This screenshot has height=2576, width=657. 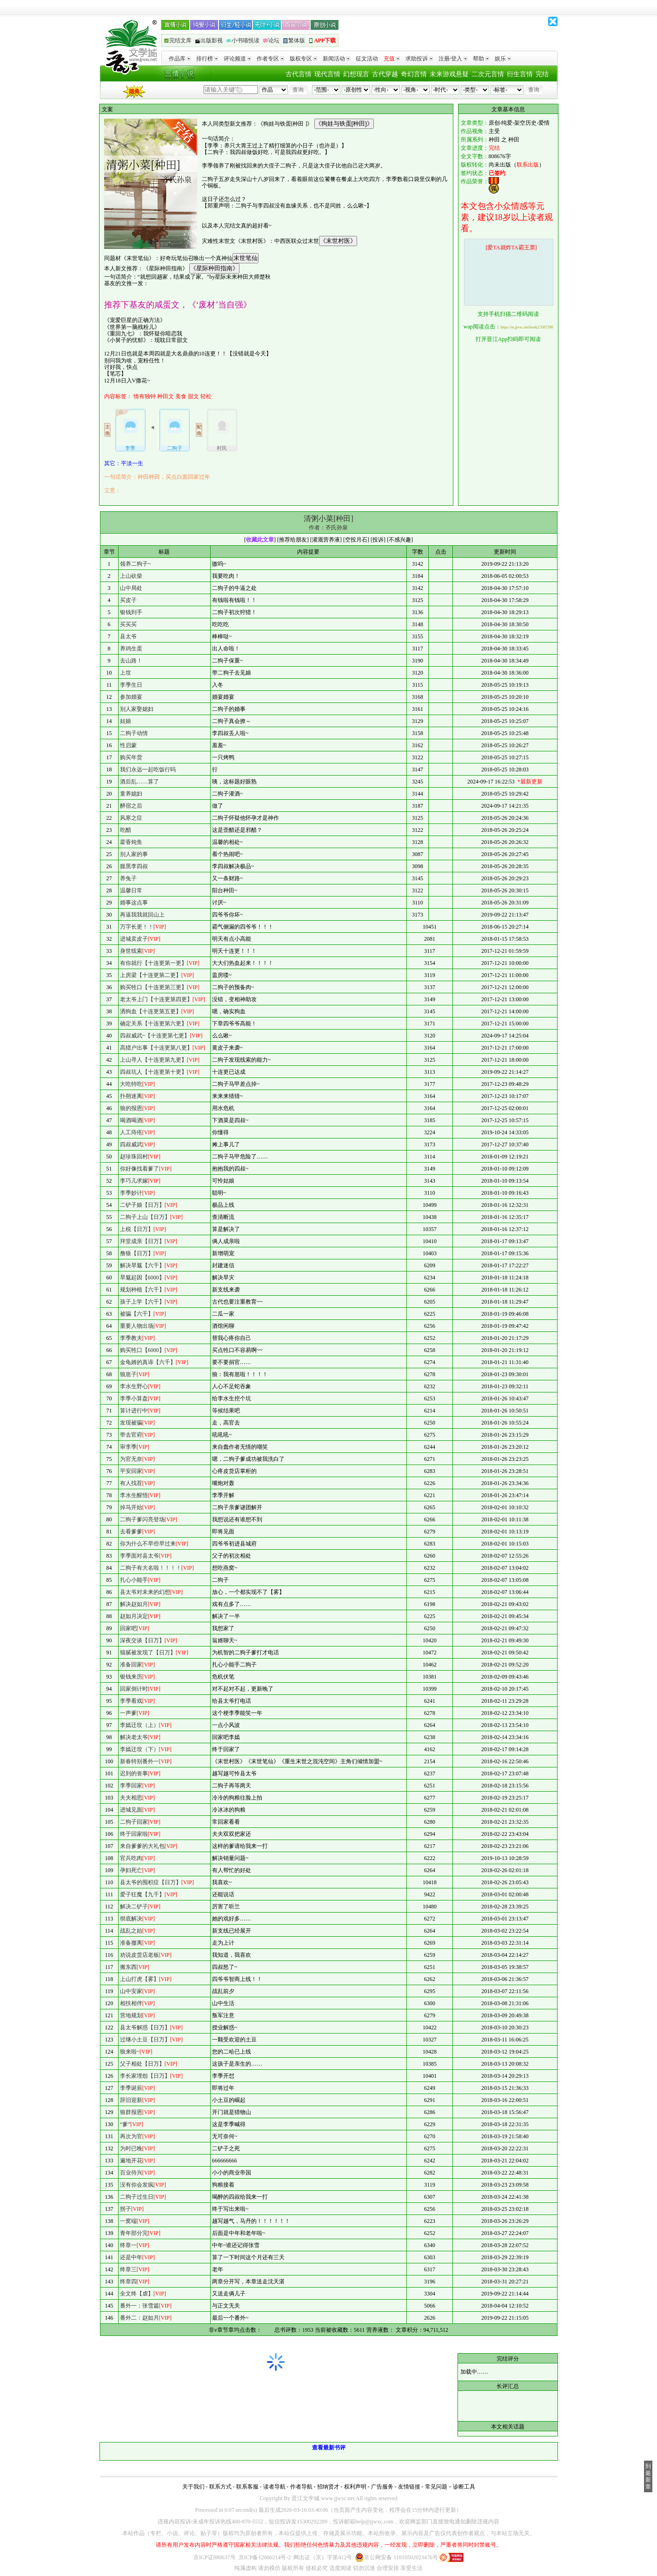 What do you see at coordinates (134, 1822) in the screenshot?
I see `二狗子回家` at bounding box center [134, 1822].